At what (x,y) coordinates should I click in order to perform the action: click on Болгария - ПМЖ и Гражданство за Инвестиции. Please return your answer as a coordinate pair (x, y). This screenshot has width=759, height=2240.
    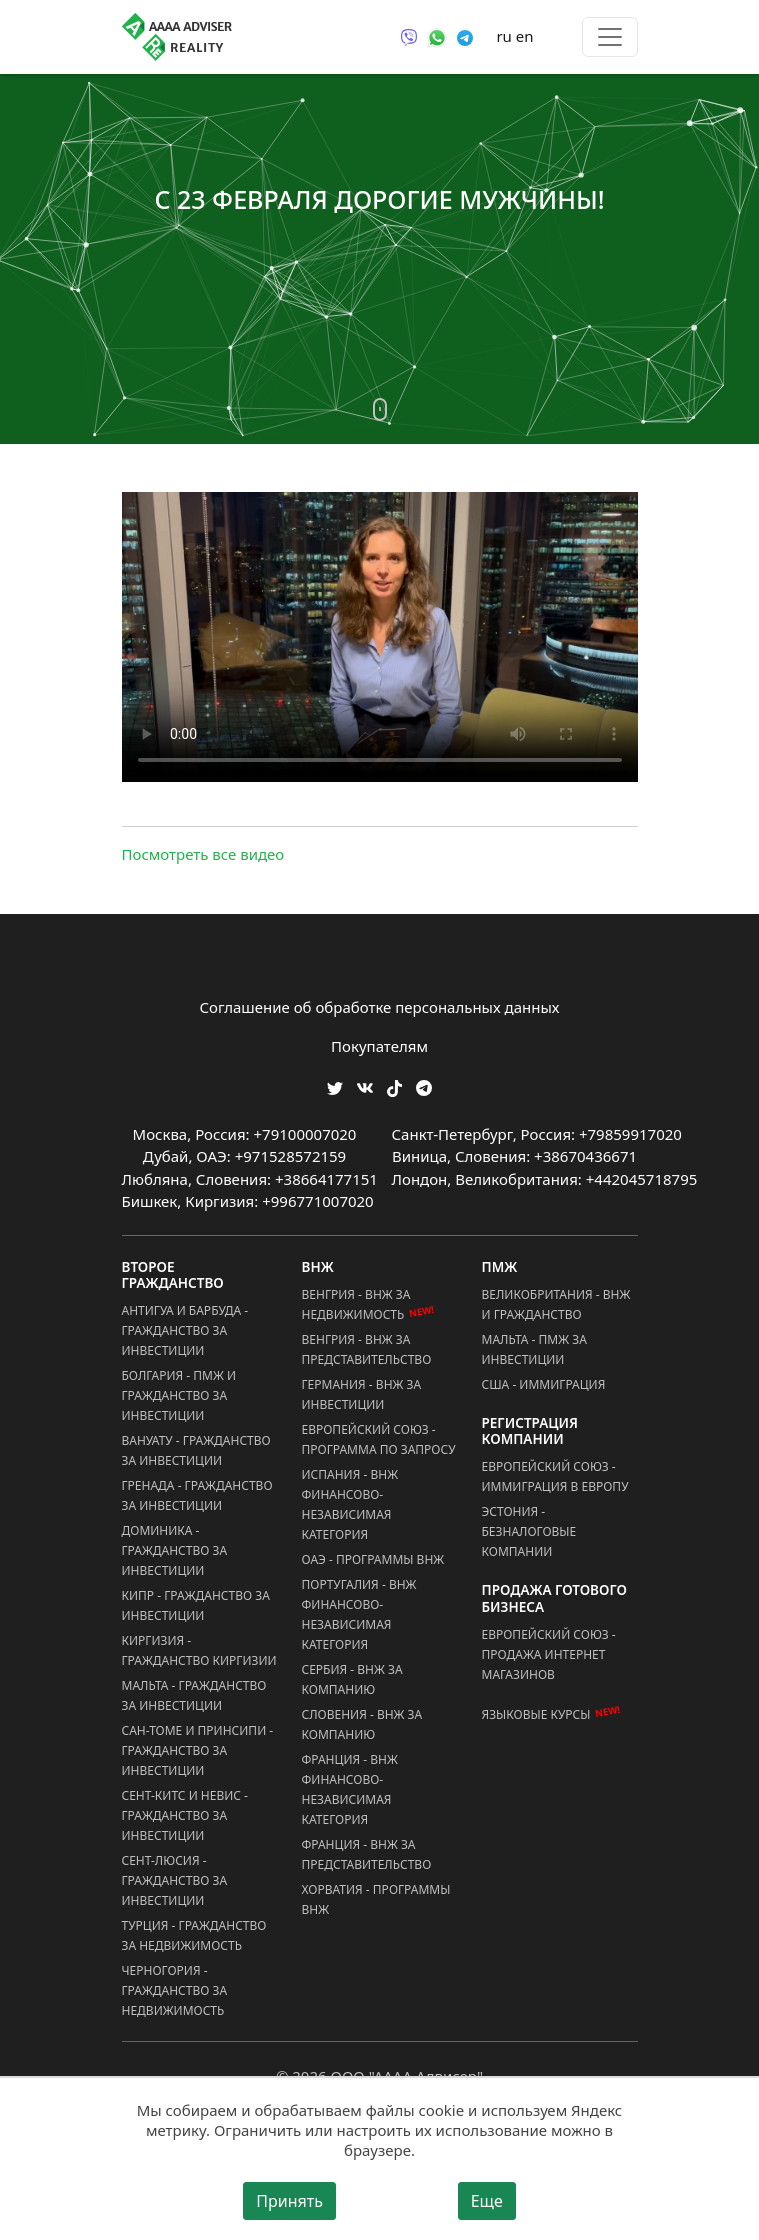
    Looking at the image, I should click on (179, 1395).